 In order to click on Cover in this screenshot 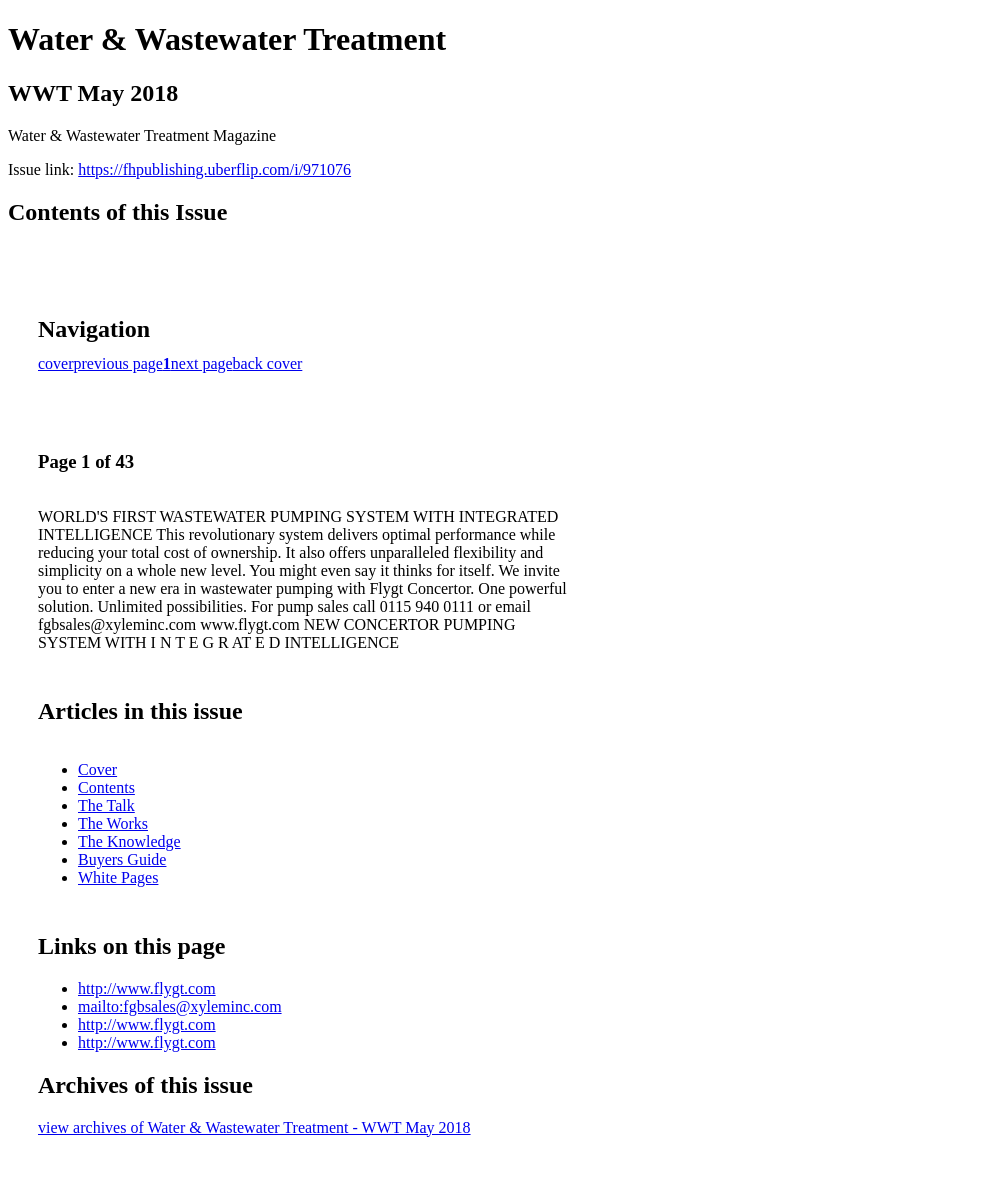, I will do `click(97, 769)`.